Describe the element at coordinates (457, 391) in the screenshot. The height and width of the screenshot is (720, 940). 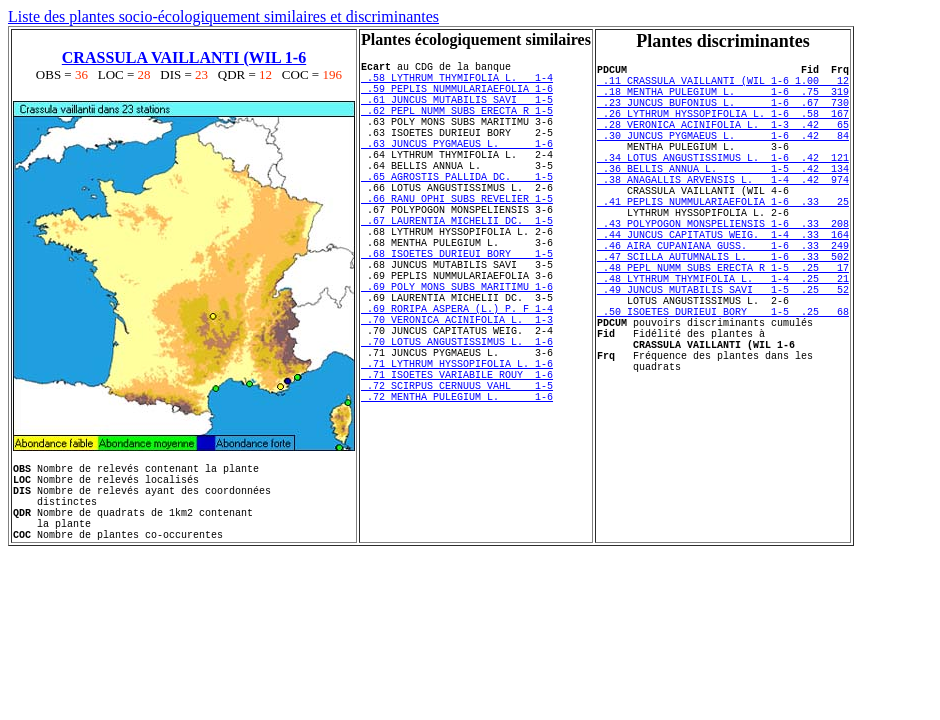
I see `.70 VERONICA ACINIFOLIA L. 1-3` at that location.